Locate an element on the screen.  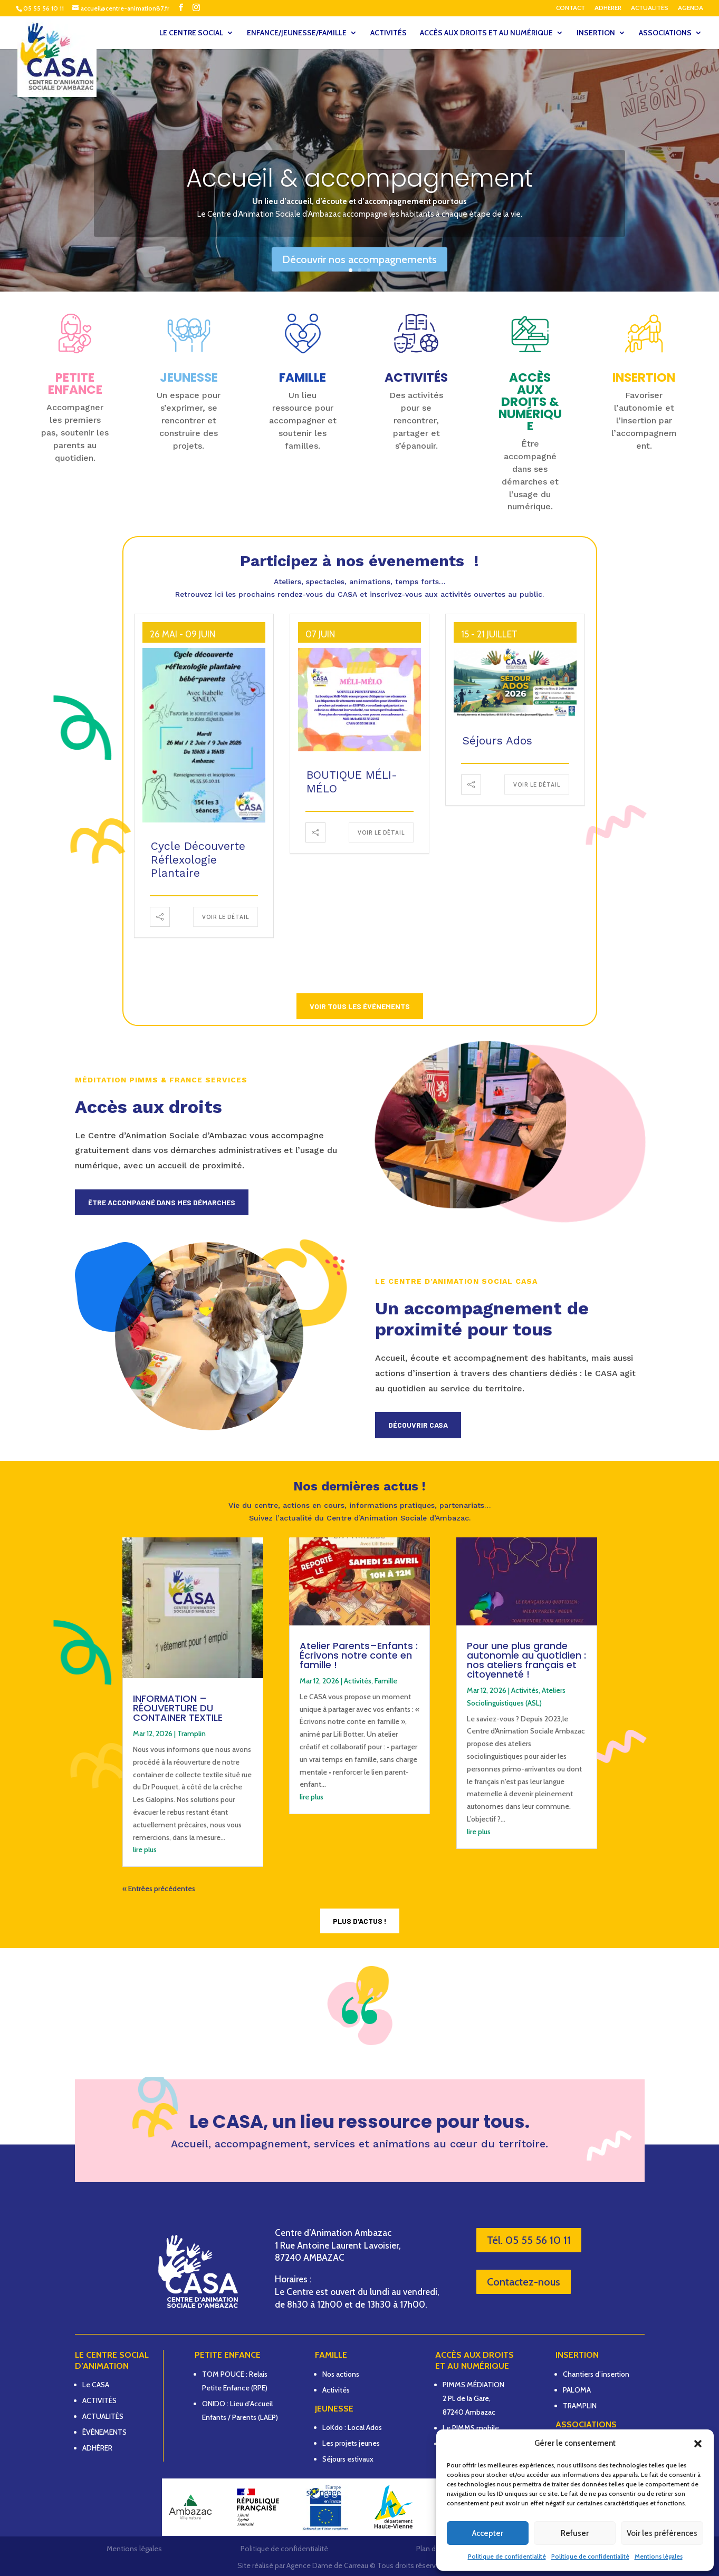
ACTIVITÉS is located at coordinates (388, 33).